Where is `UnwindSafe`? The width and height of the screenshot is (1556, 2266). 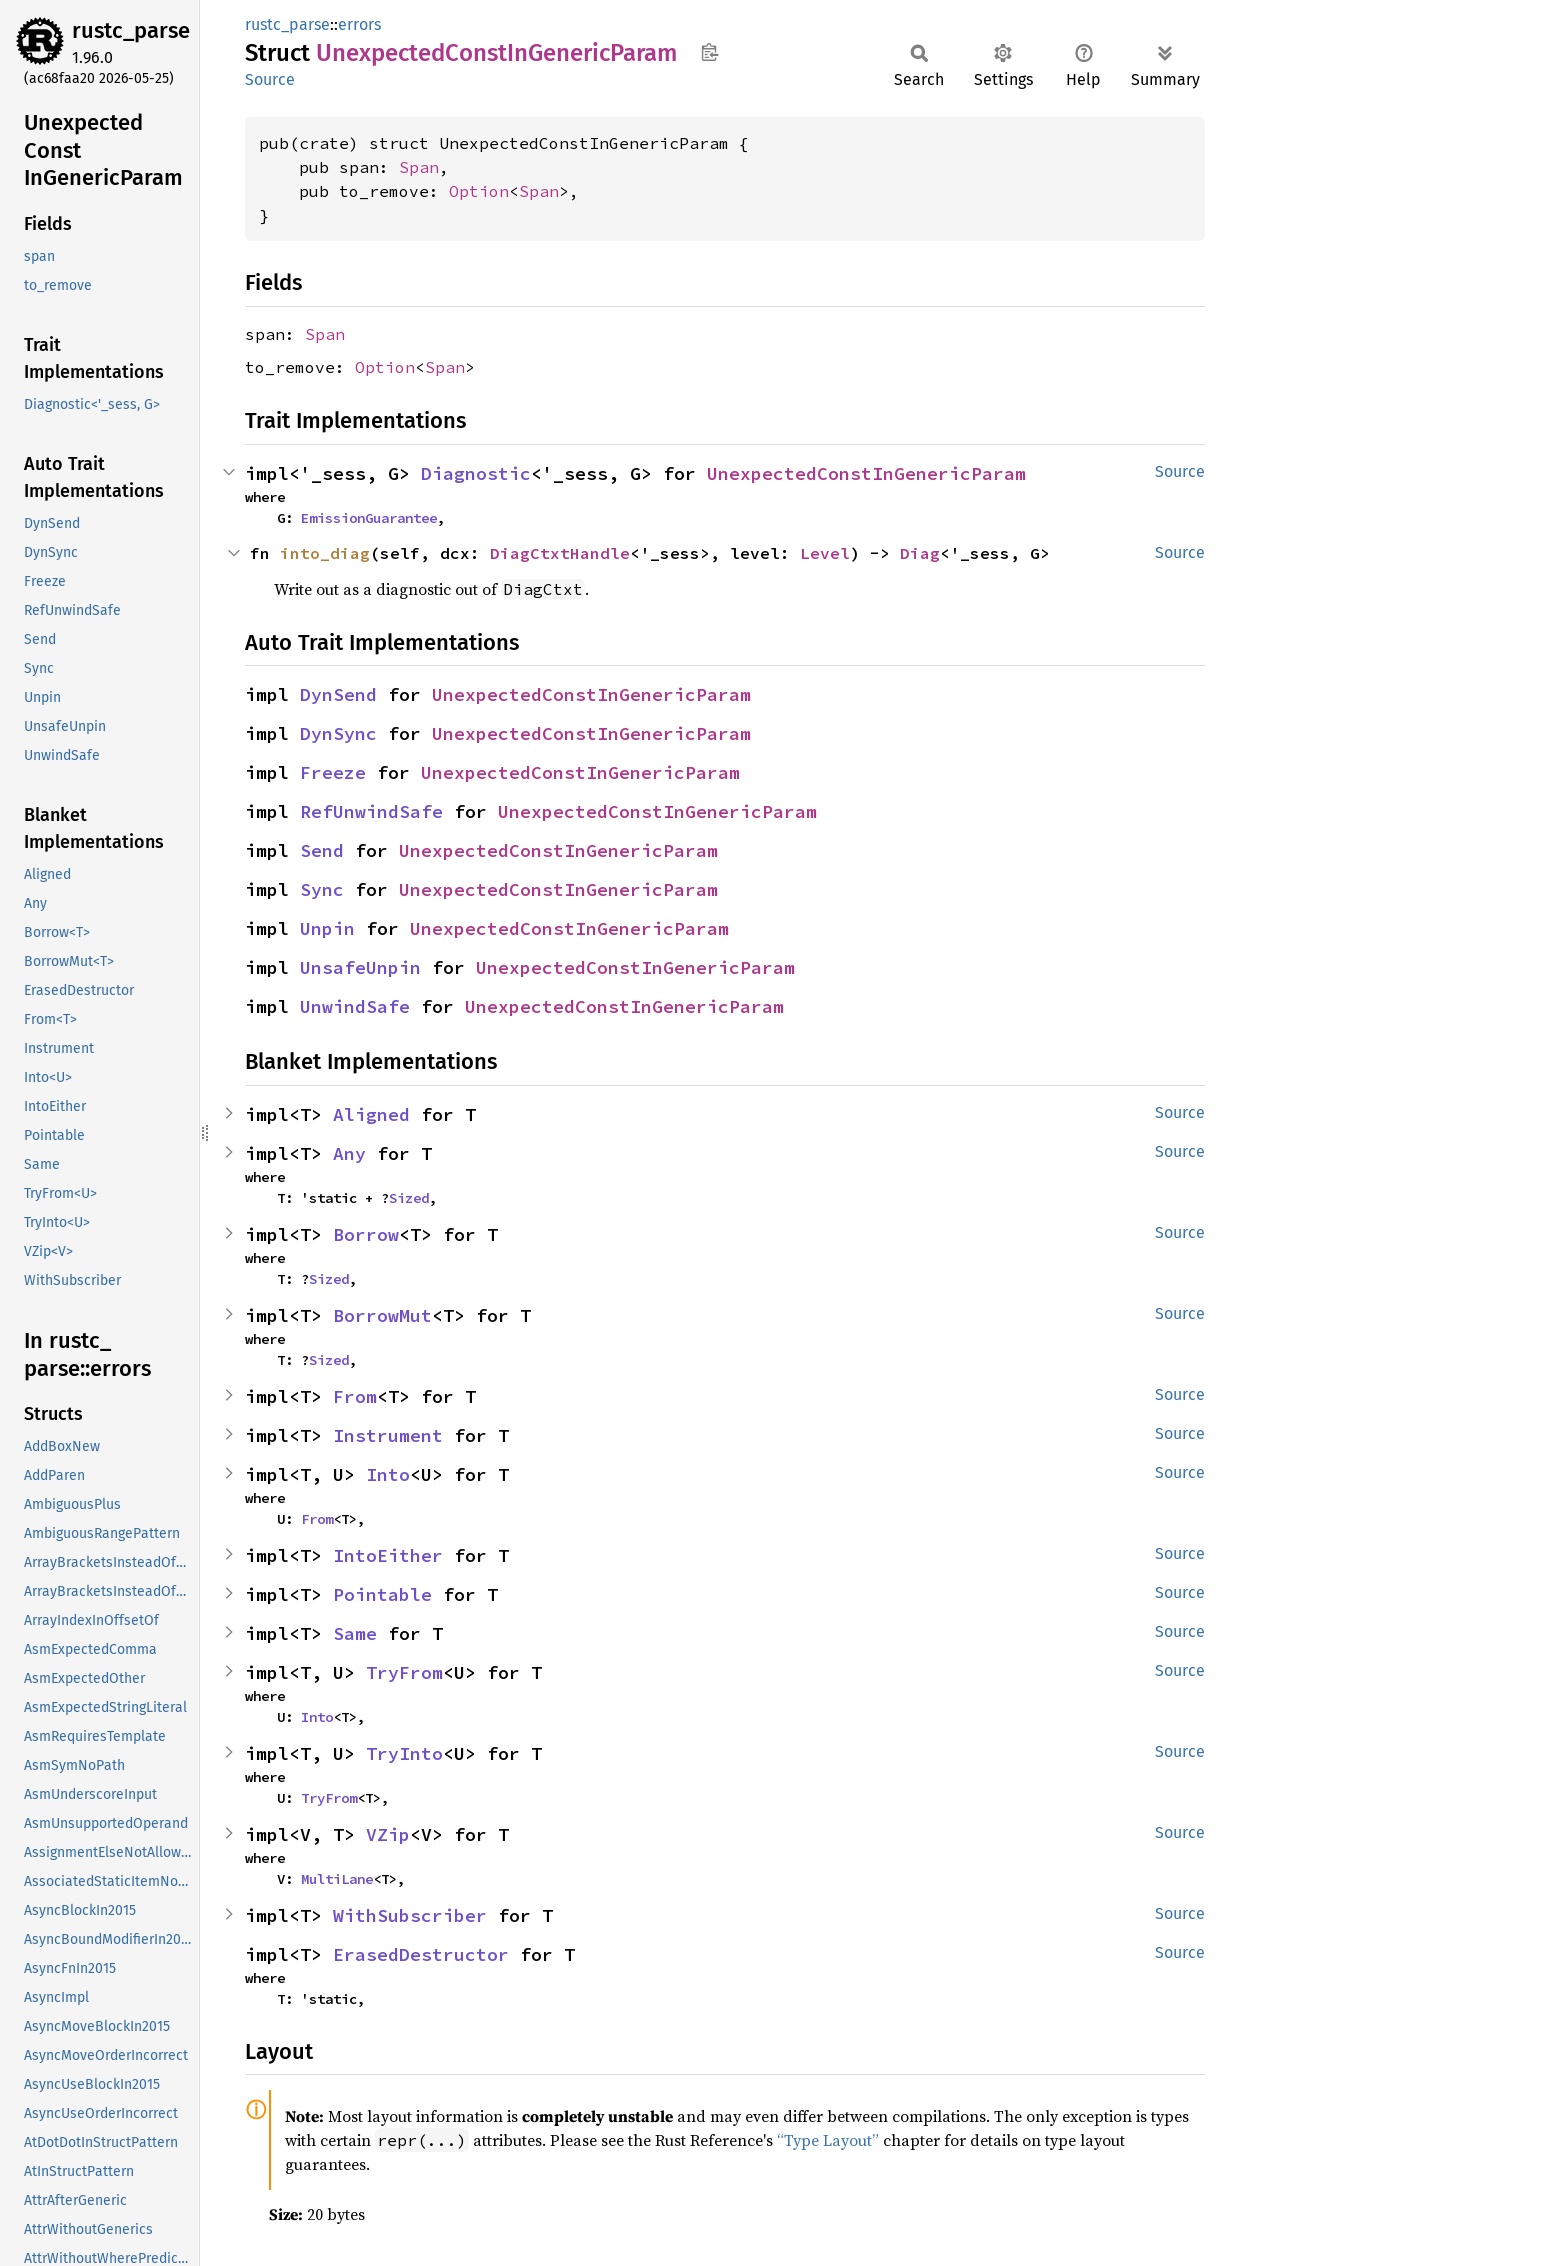 UnwindSafe is located at coordinates (355, 1006).